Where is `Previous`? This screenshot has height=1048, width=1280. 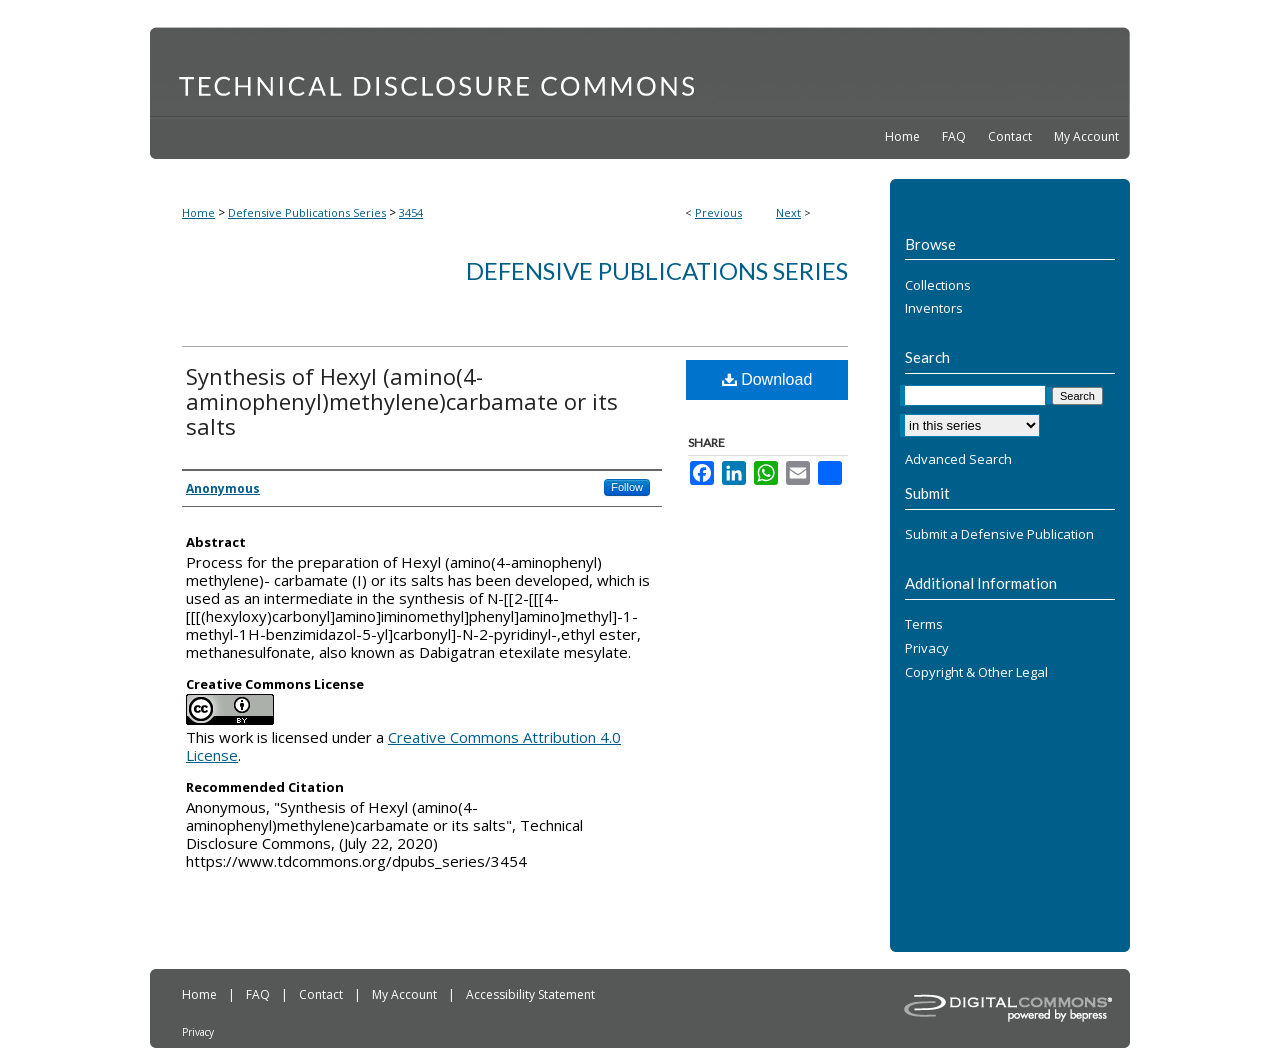
Previous is located at coordinates (718, 212).